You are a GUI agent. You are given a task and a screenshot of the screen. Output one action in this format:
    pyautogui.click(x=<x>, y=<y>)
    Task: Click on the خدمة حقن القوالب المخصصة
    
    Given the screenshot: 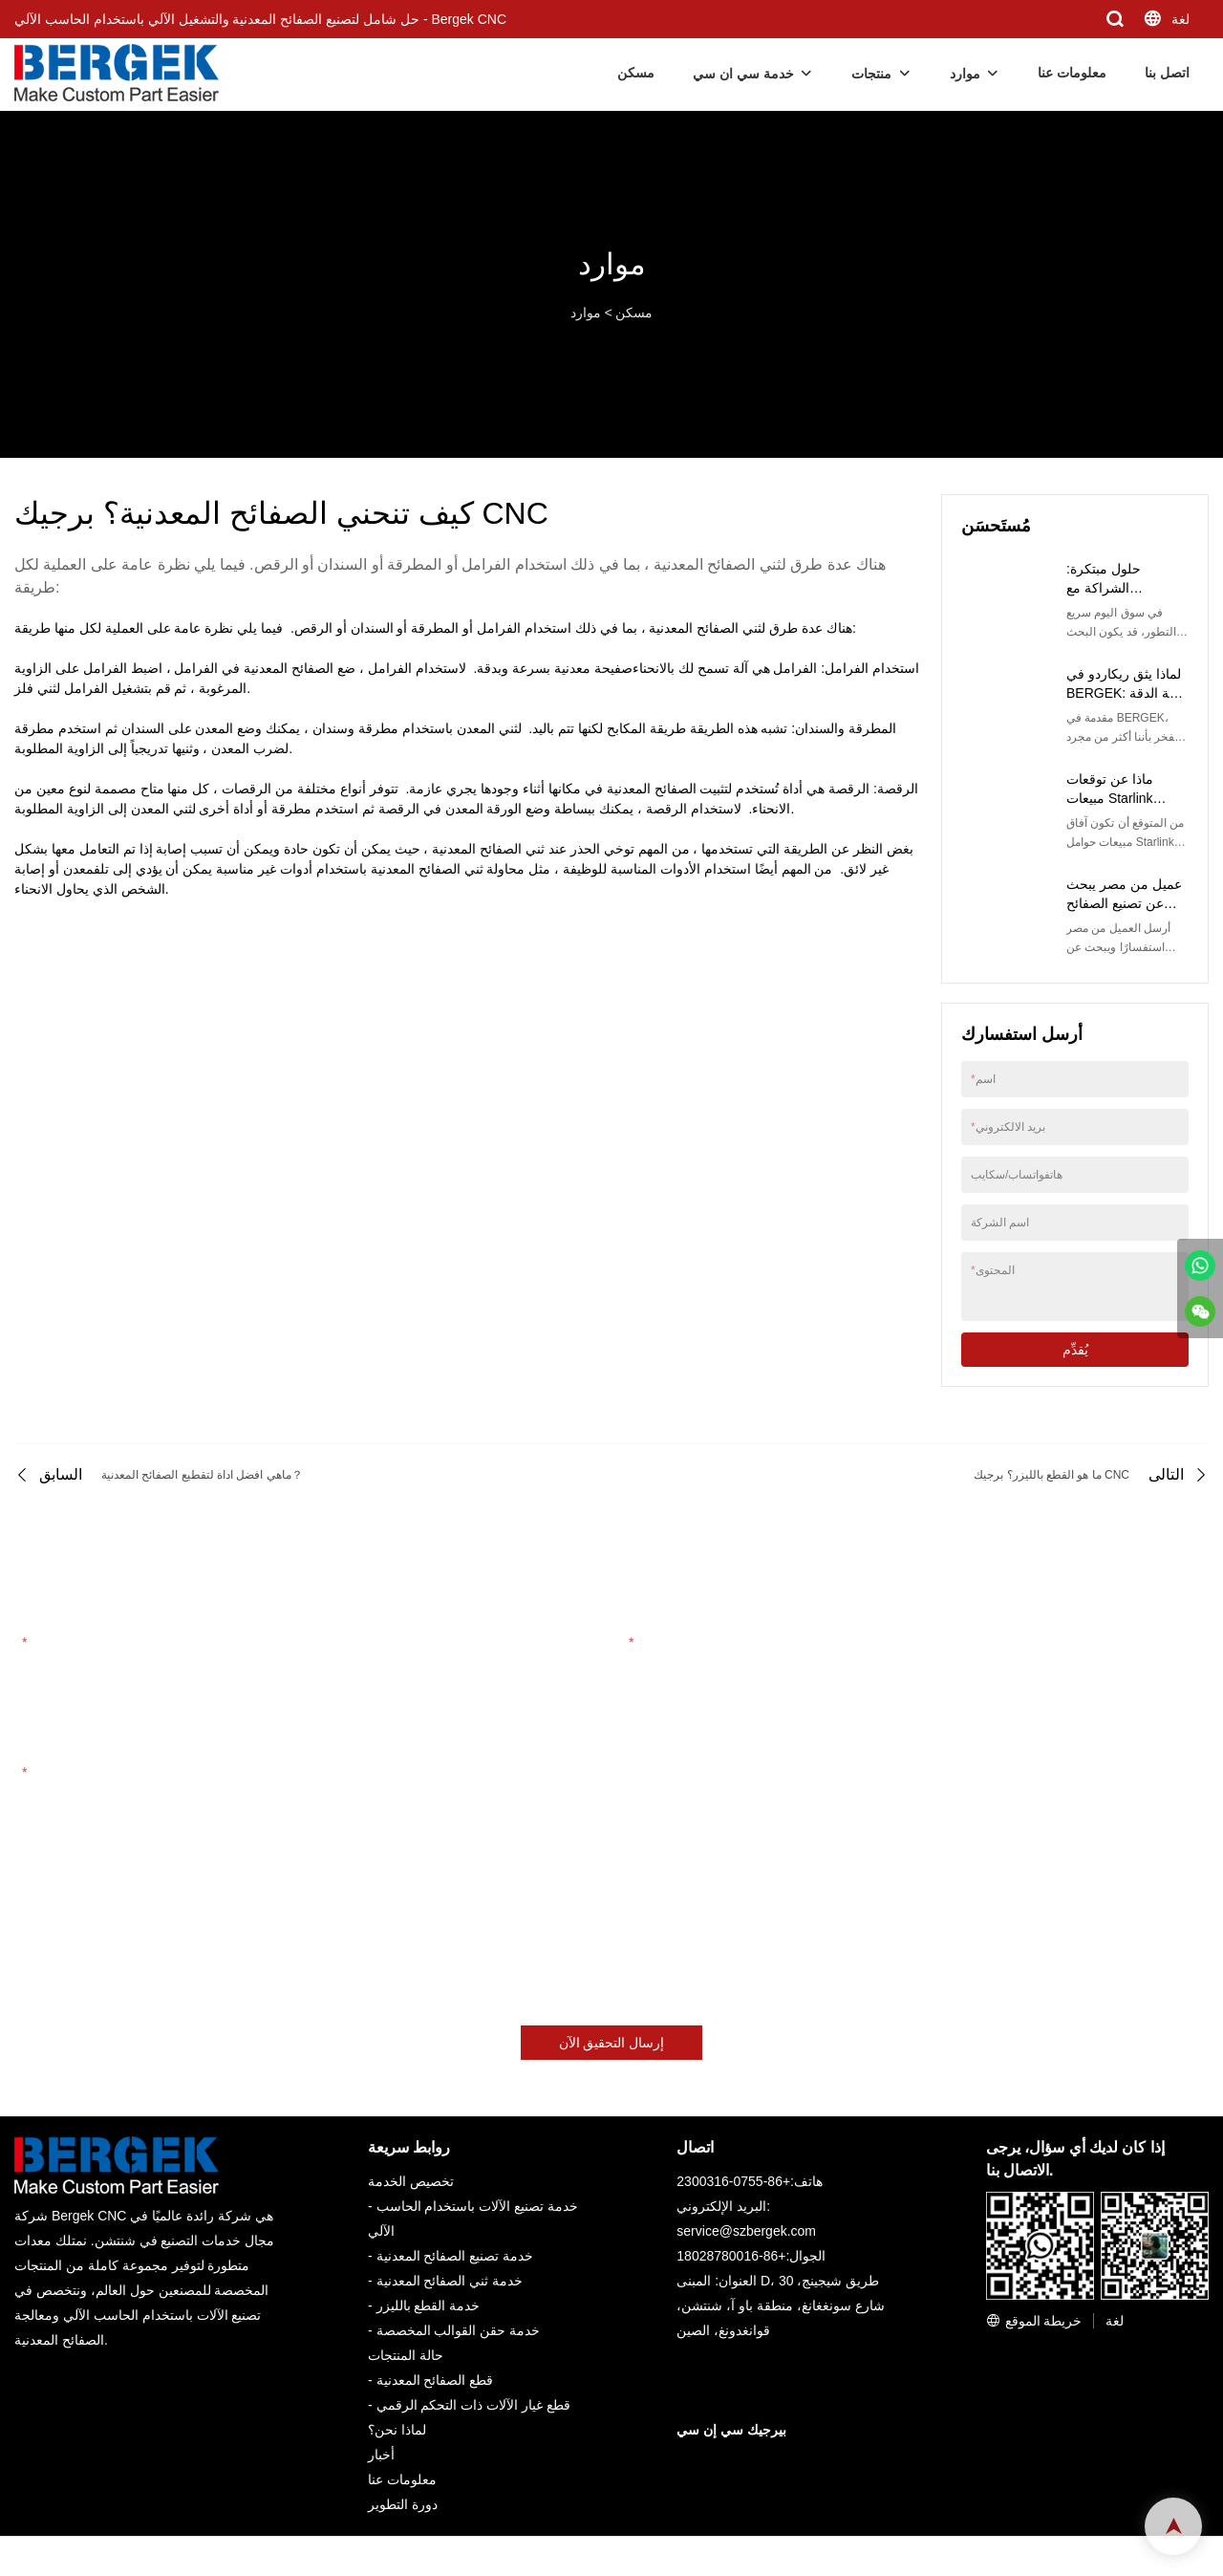 What is the action you would take?
    pyautogui.click(x=458, y=2330)
    